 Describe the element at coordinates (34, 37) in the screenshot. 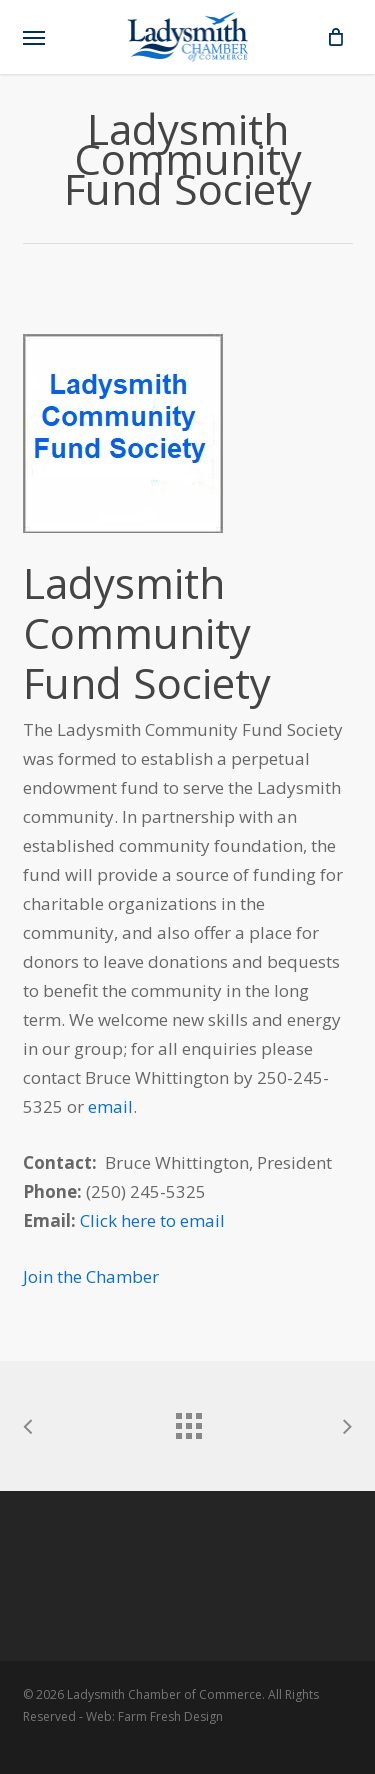

I see `[button]` at that location.